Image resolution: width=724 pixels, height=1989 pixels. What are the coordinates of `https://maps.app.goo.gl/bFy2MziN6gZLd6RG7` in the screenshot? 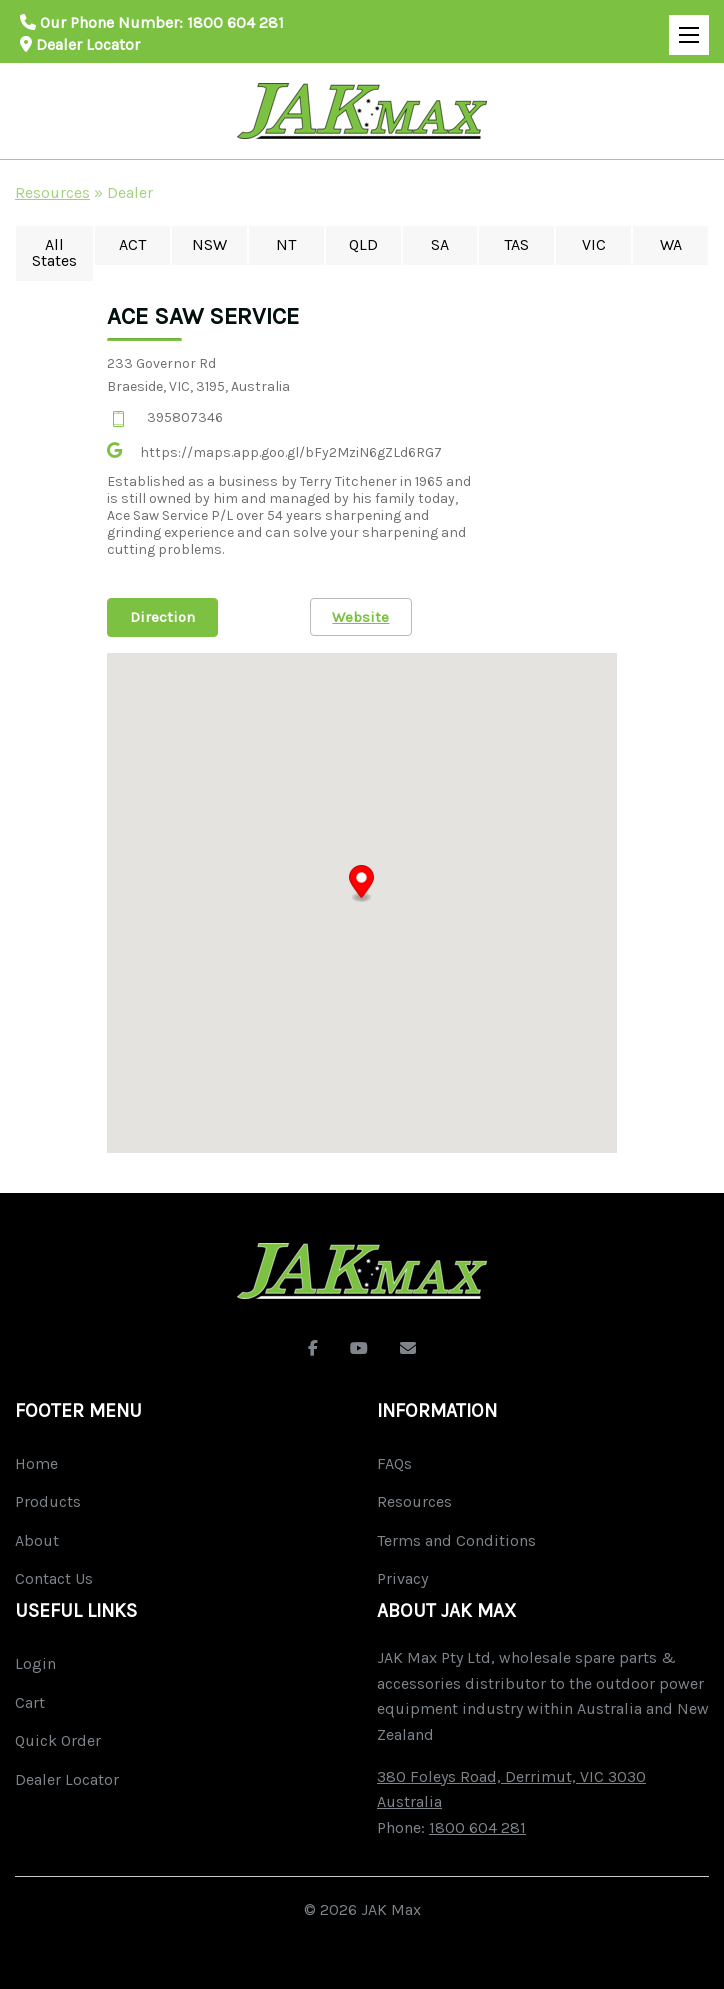 It's located at (291, 452).